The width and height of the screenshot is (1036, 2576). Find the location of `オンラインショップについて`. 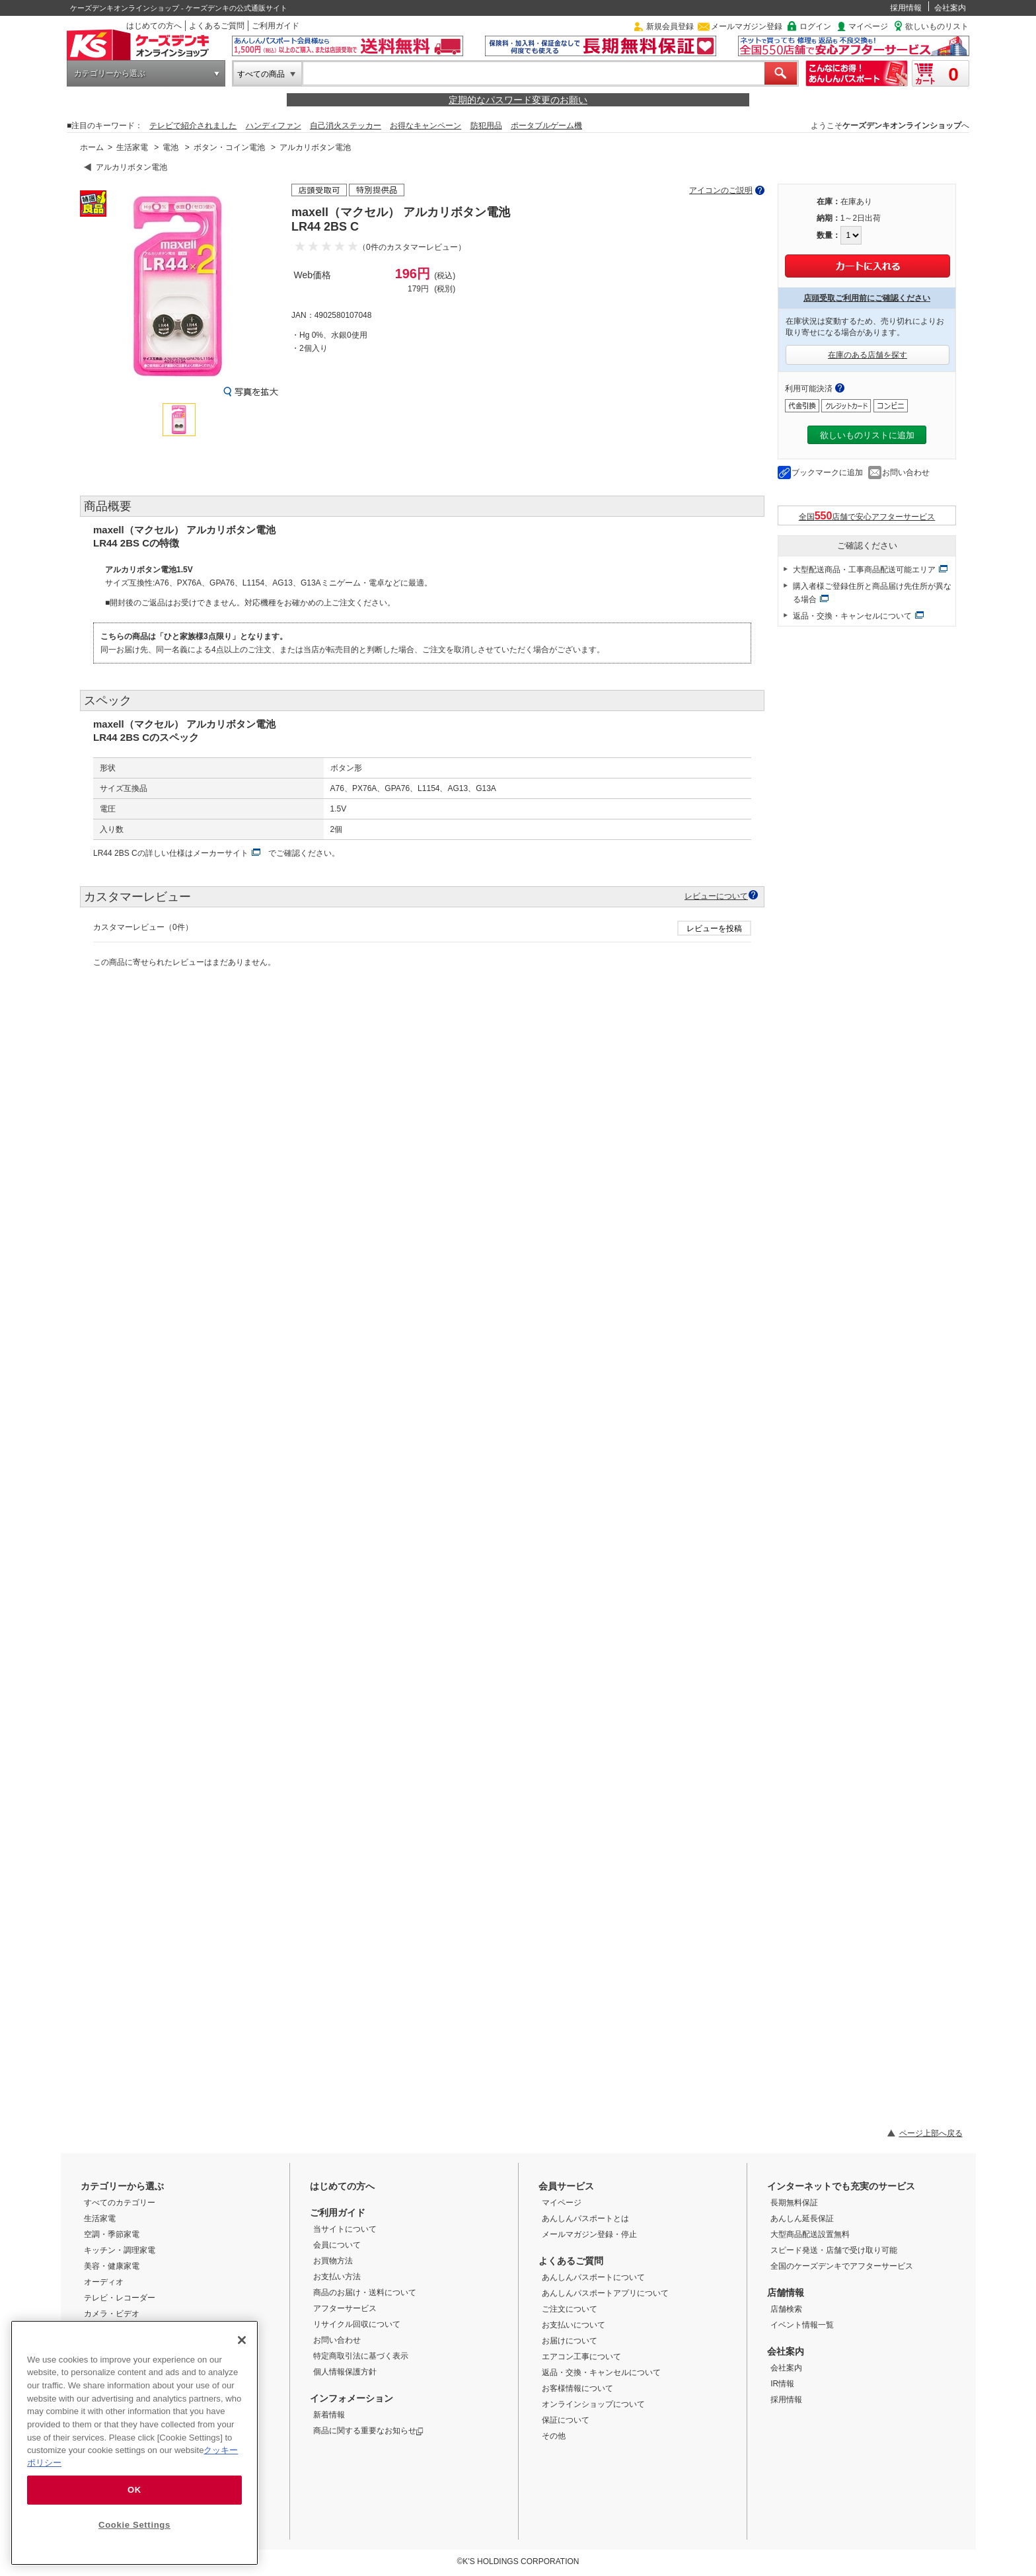

オンラインショップについて is located at coordinates (593, 2404).